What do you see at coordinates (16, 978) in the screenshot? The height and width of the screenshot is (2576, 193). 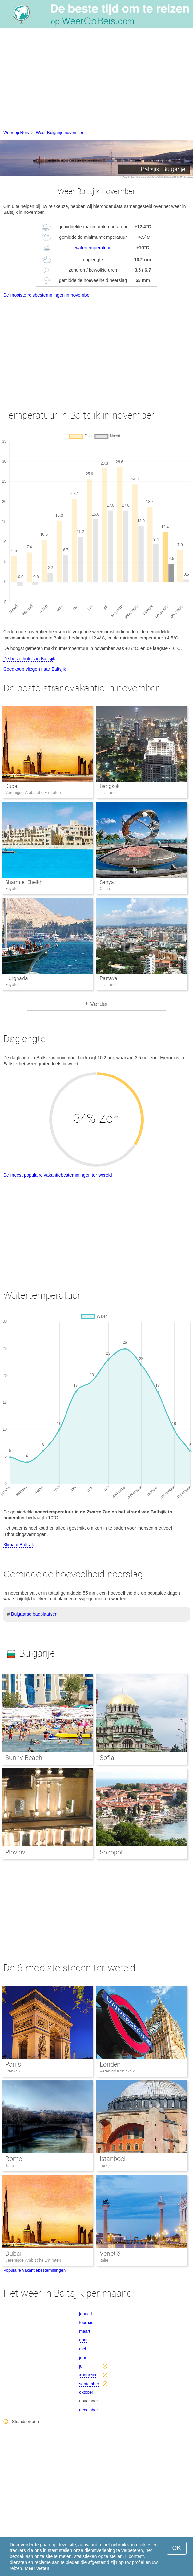 I see `Hurghada` at bounding box center [16, 978].